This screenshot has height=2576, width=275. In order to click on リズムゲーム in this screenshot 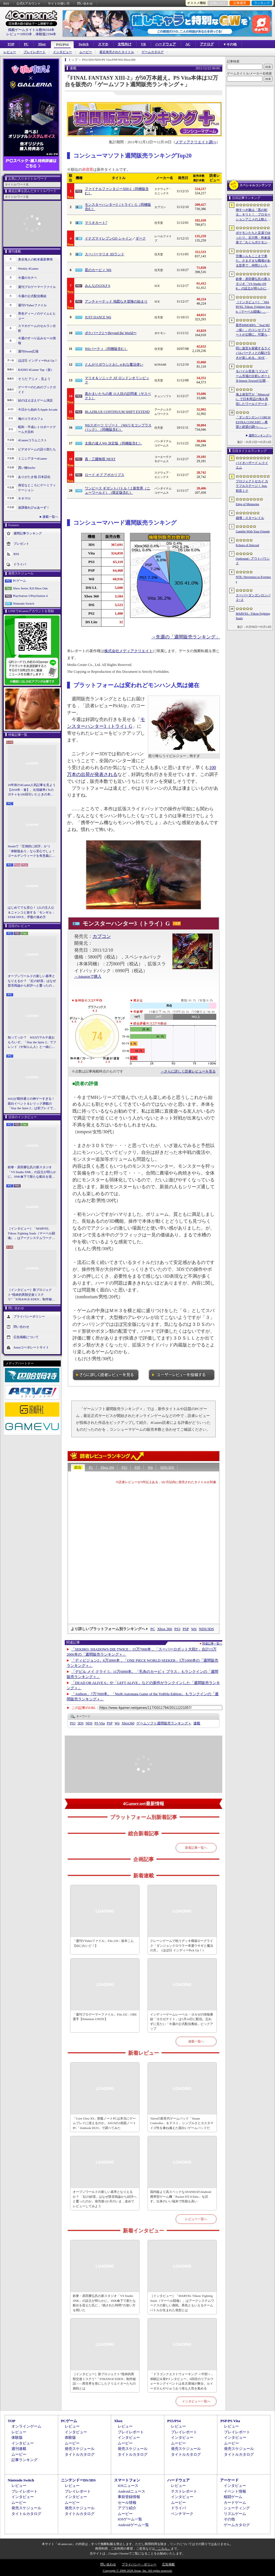, I will do `click(235, 2514)`.